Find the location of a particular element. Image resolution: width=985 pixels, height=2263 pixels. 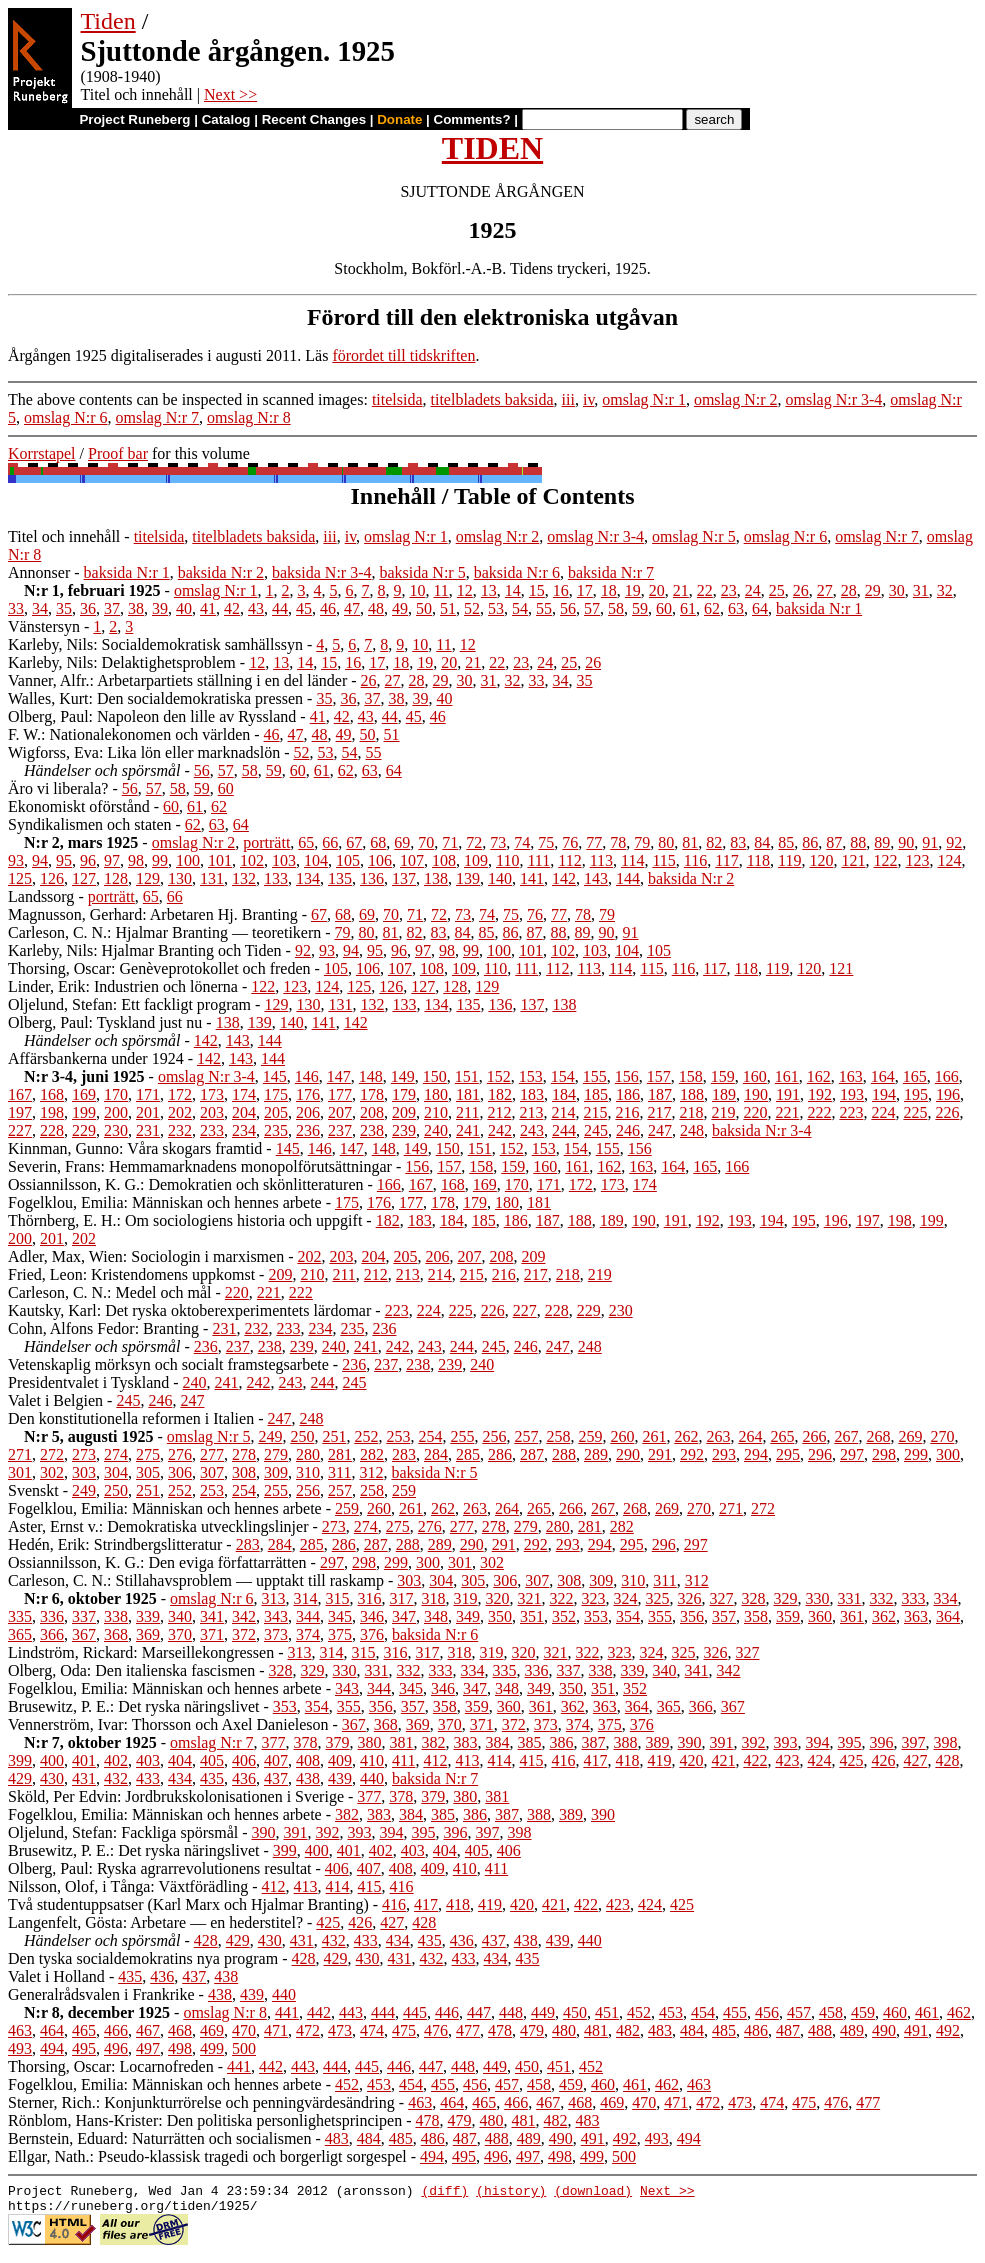

252 is located at coordinates (366, 1436).